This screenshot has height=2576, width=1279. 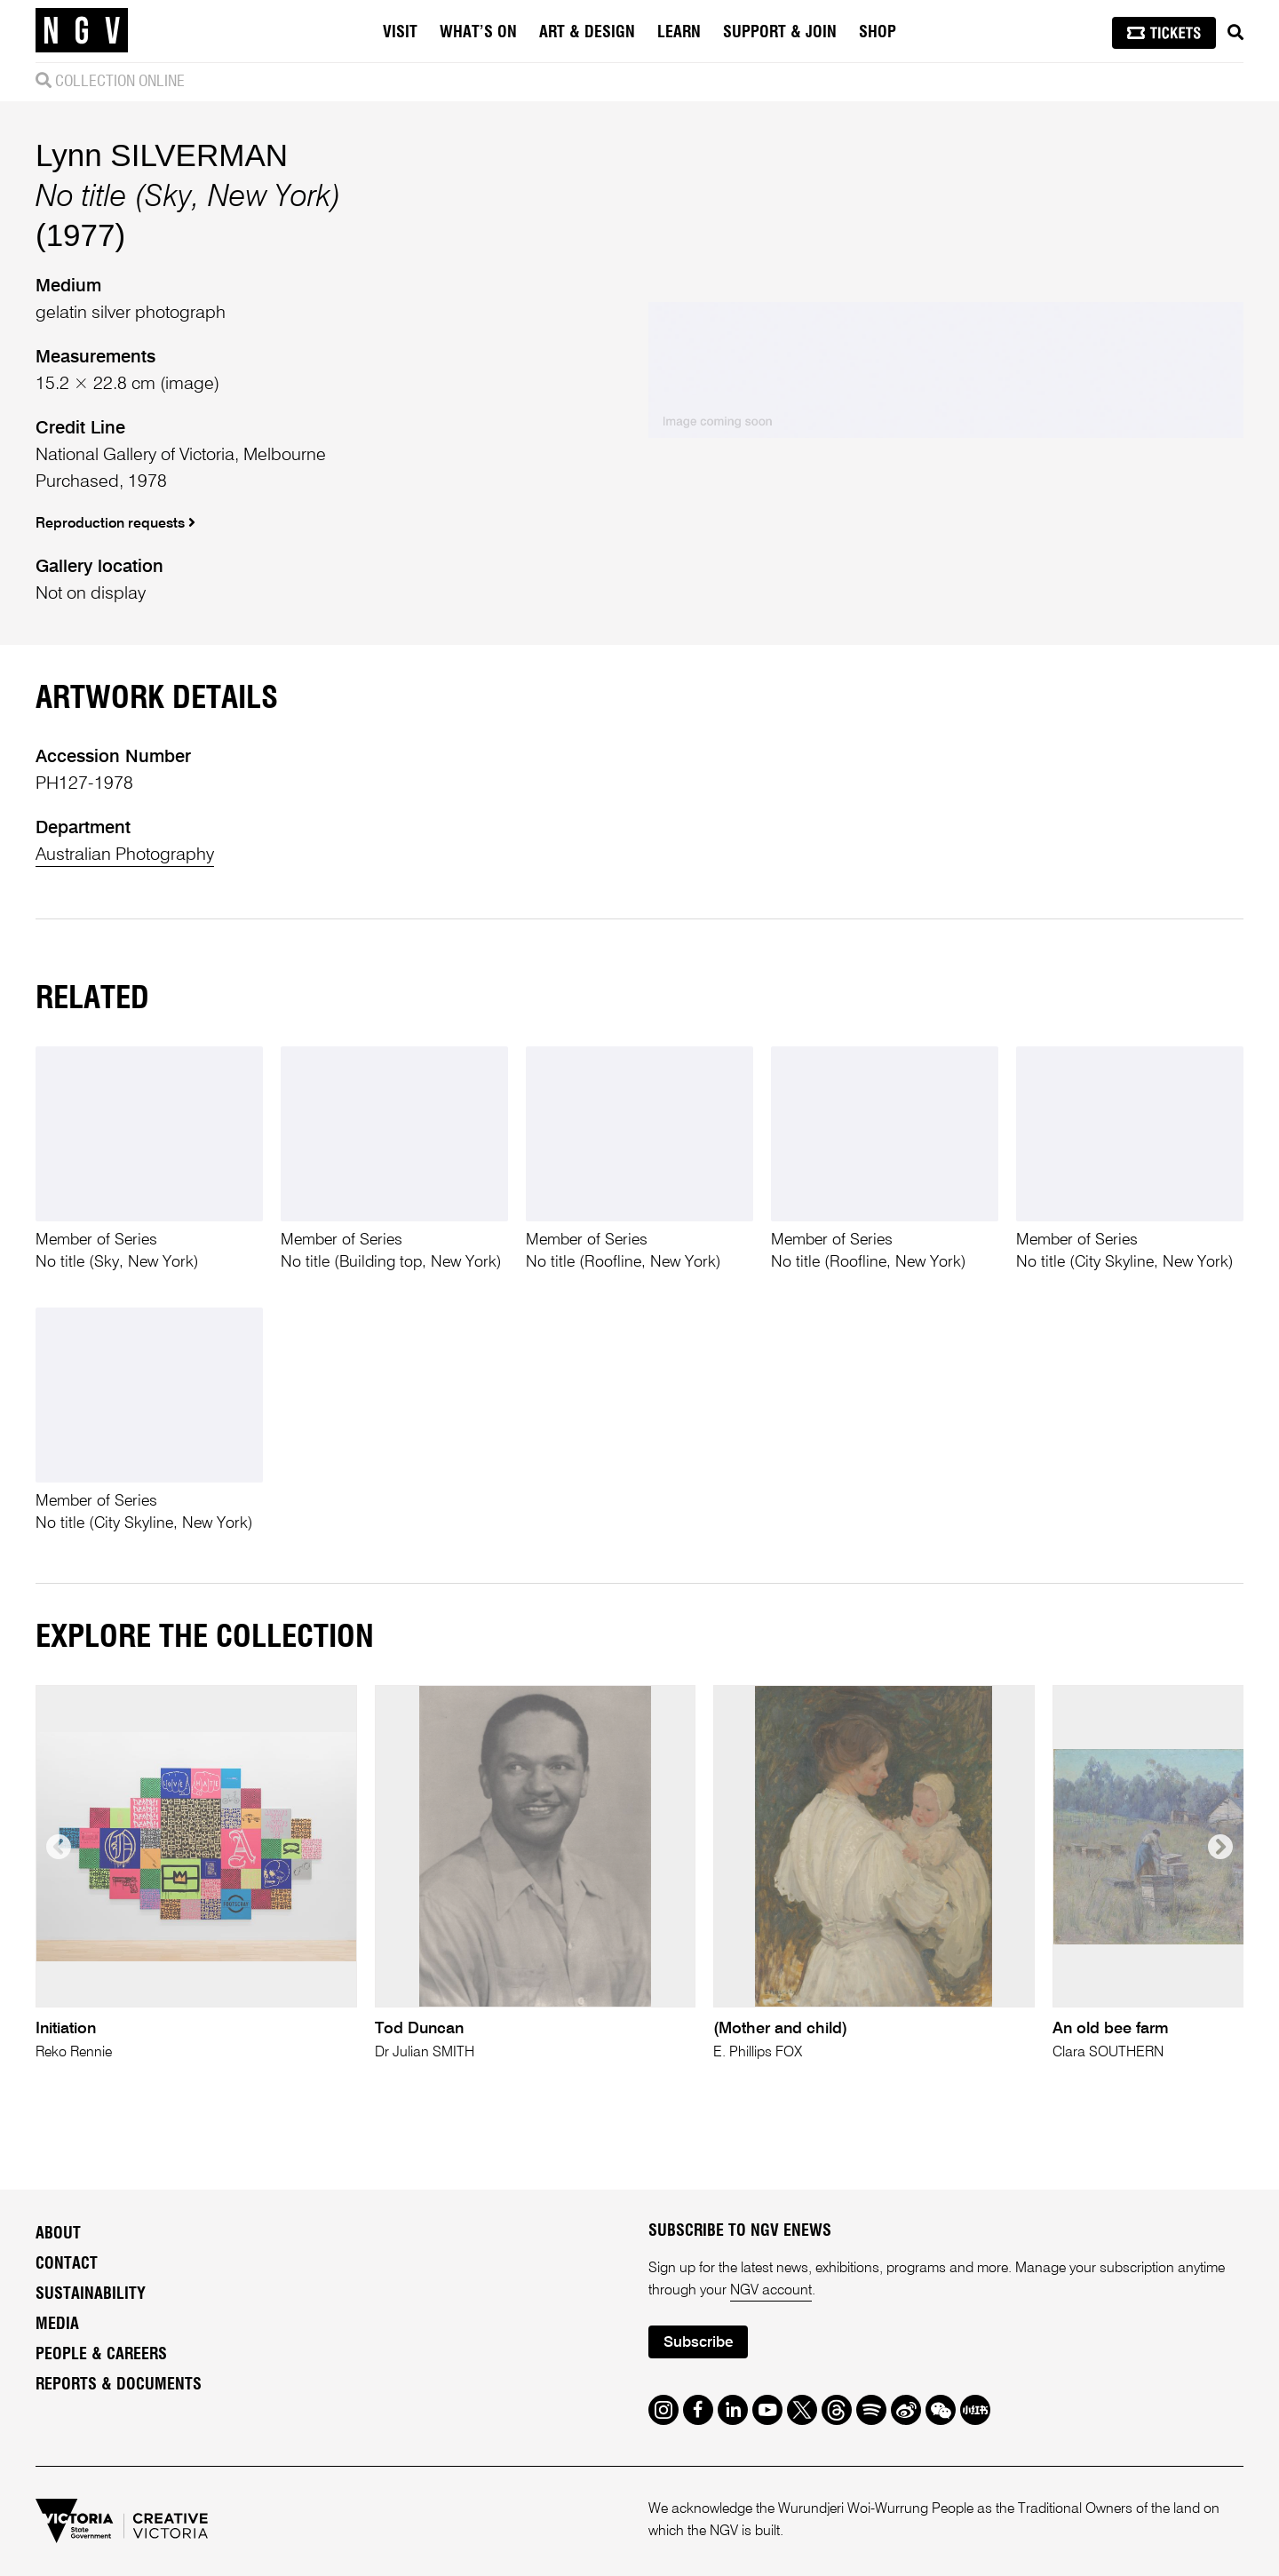 What do you see at coordinates (91, 2294) in the screenshot?
I see `Sustainability` at bounding box center [91, 2294].